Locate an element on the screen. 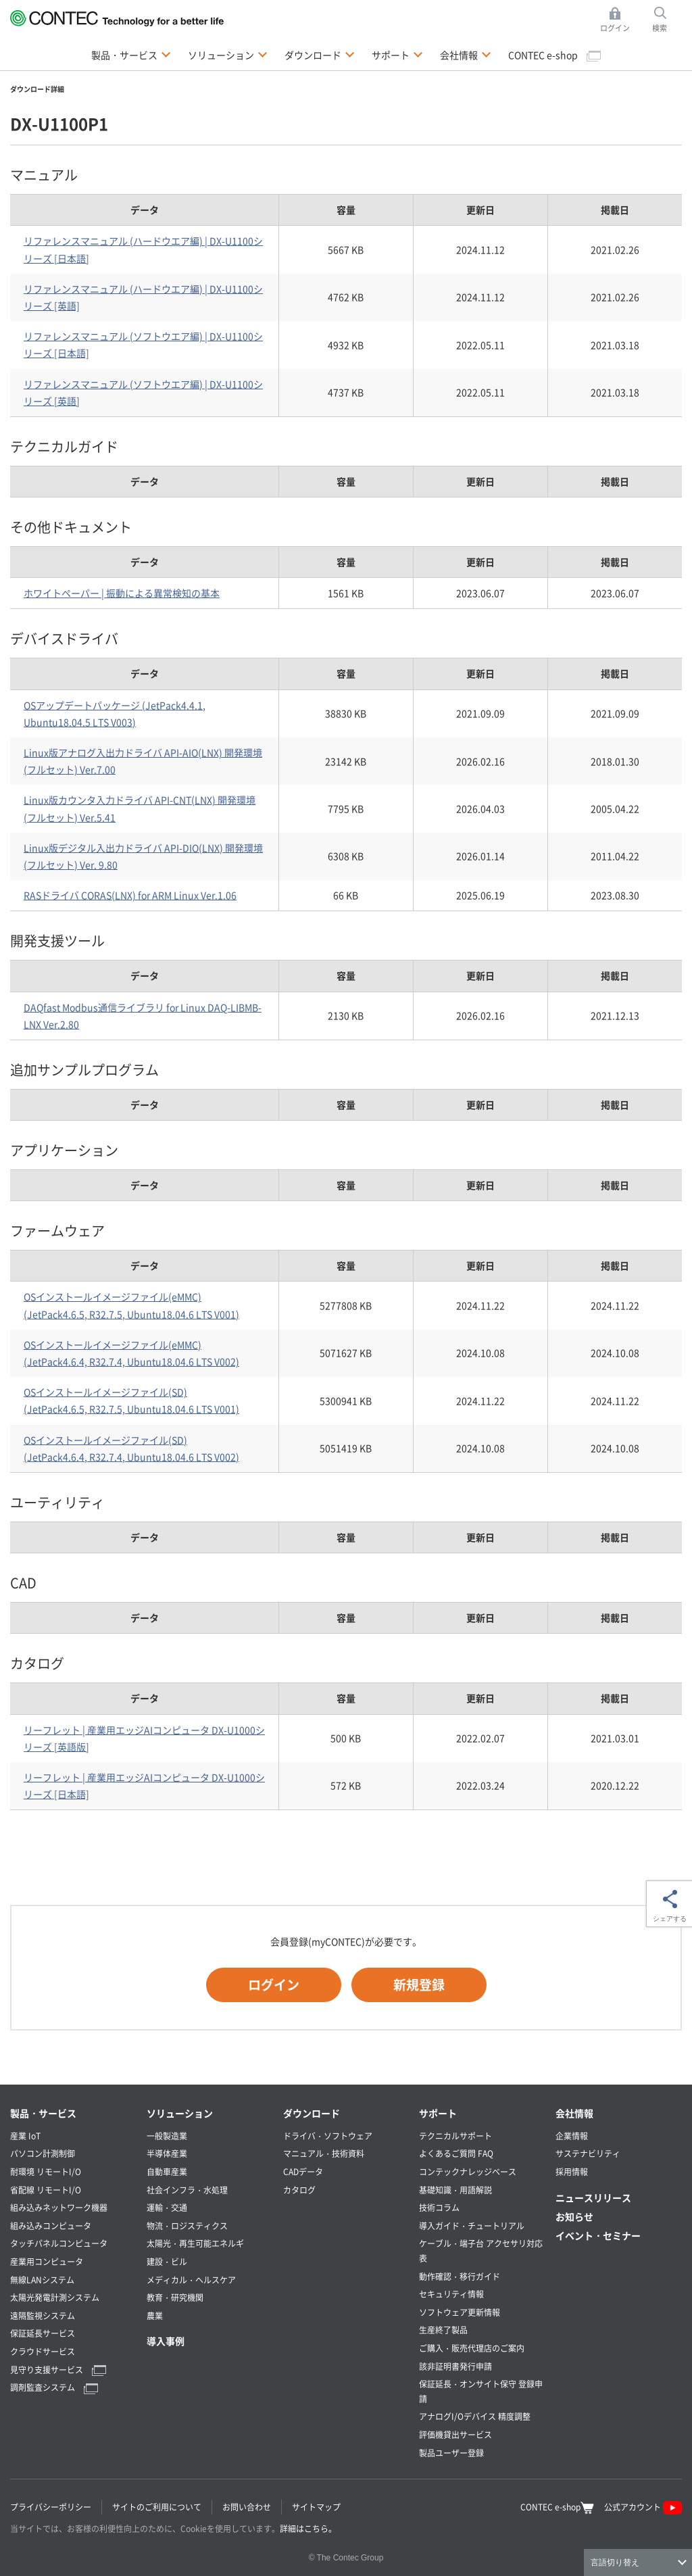 The image size is (692, 2576). 産業 IoT is located at coordinates (25, 2135).